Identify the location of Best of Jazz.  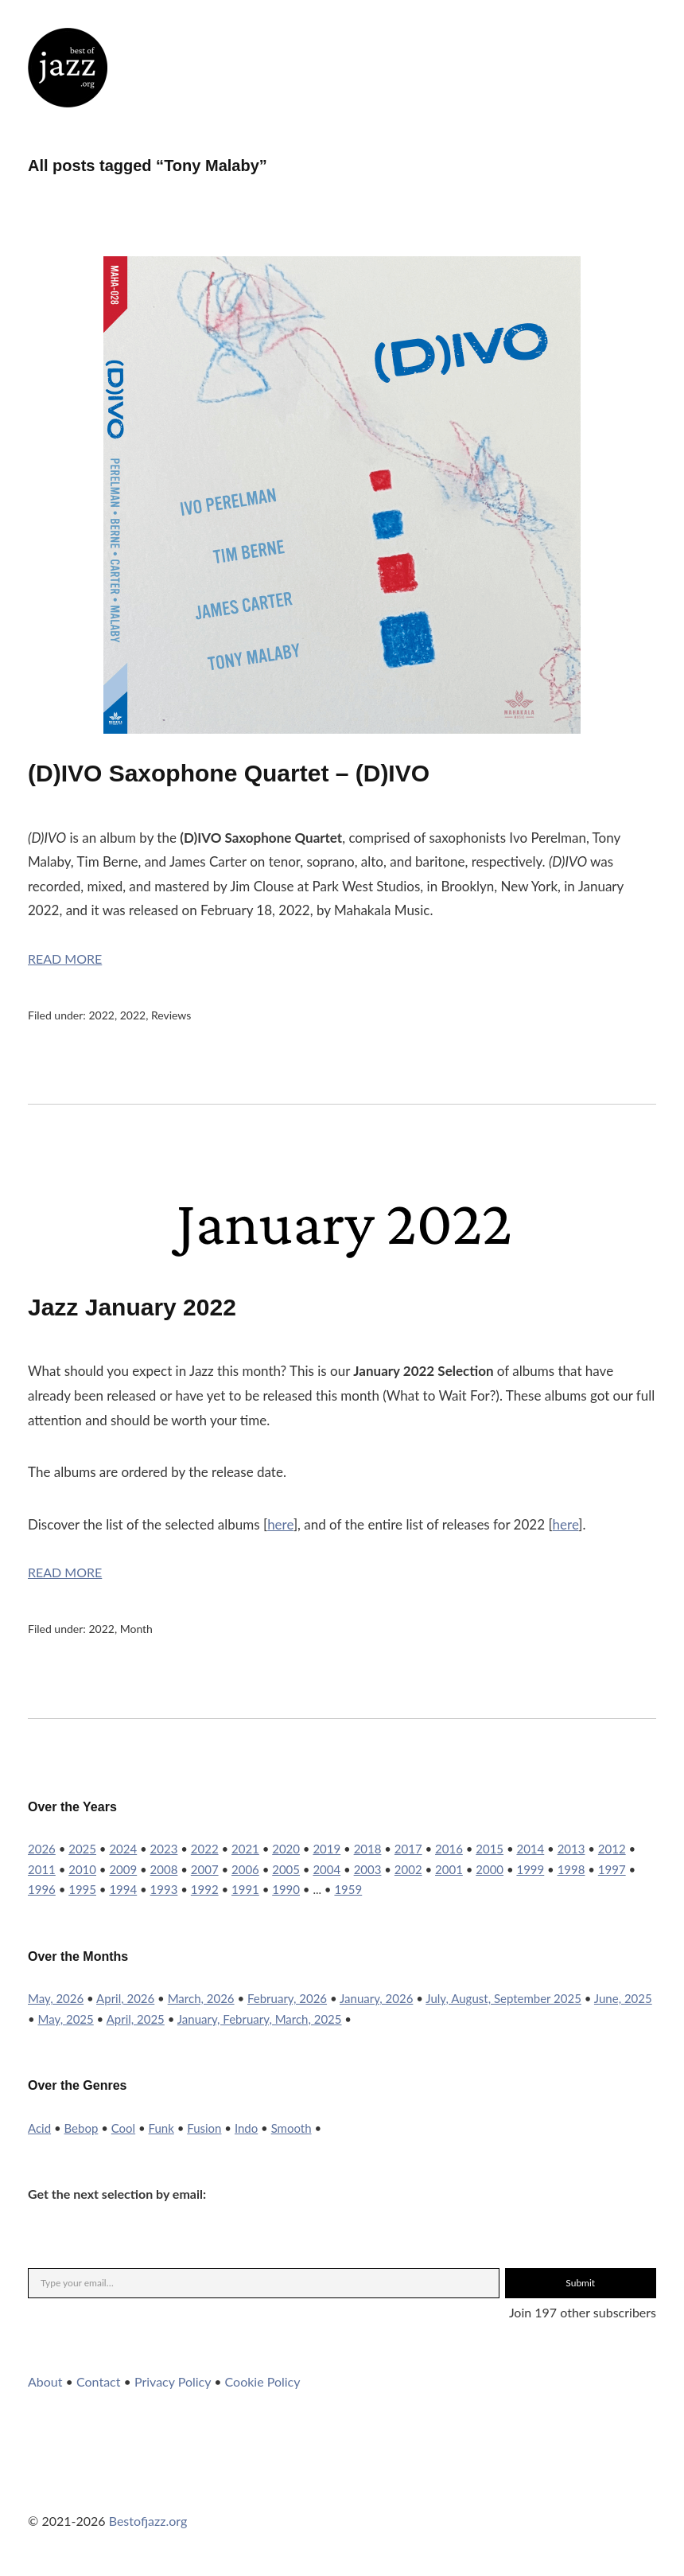
(67, 67).